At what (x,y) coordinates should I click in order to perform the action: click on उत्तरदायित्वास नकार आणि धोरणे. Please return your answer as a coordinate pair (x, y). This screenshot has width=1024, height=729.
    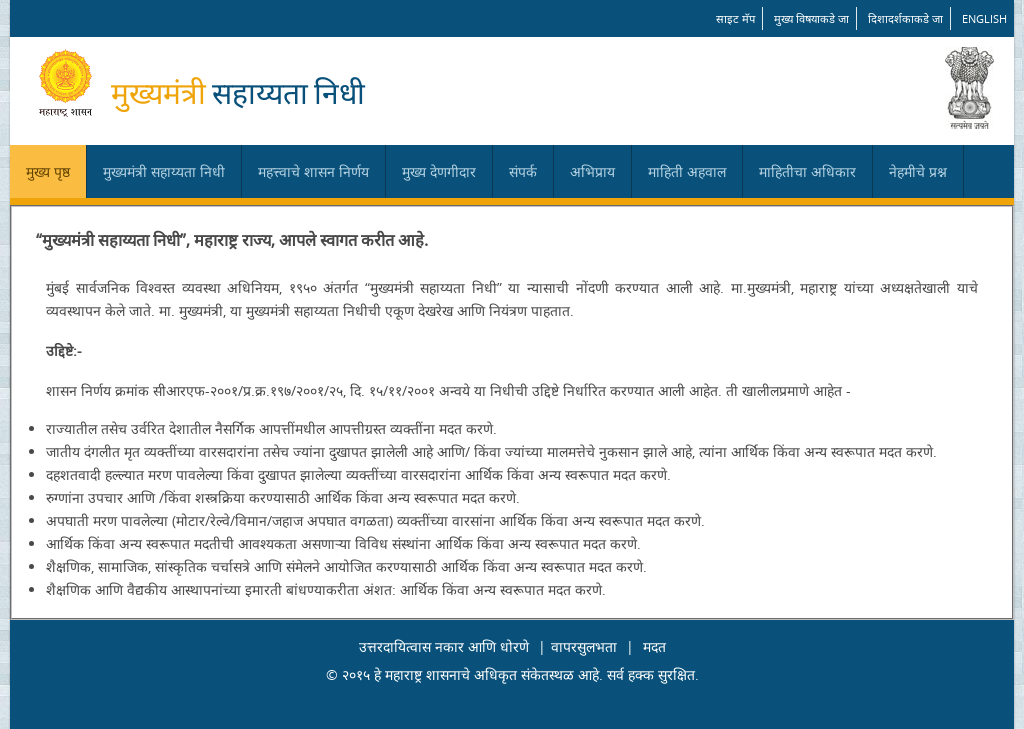
    Looking at the image, I should click on (444, 646).